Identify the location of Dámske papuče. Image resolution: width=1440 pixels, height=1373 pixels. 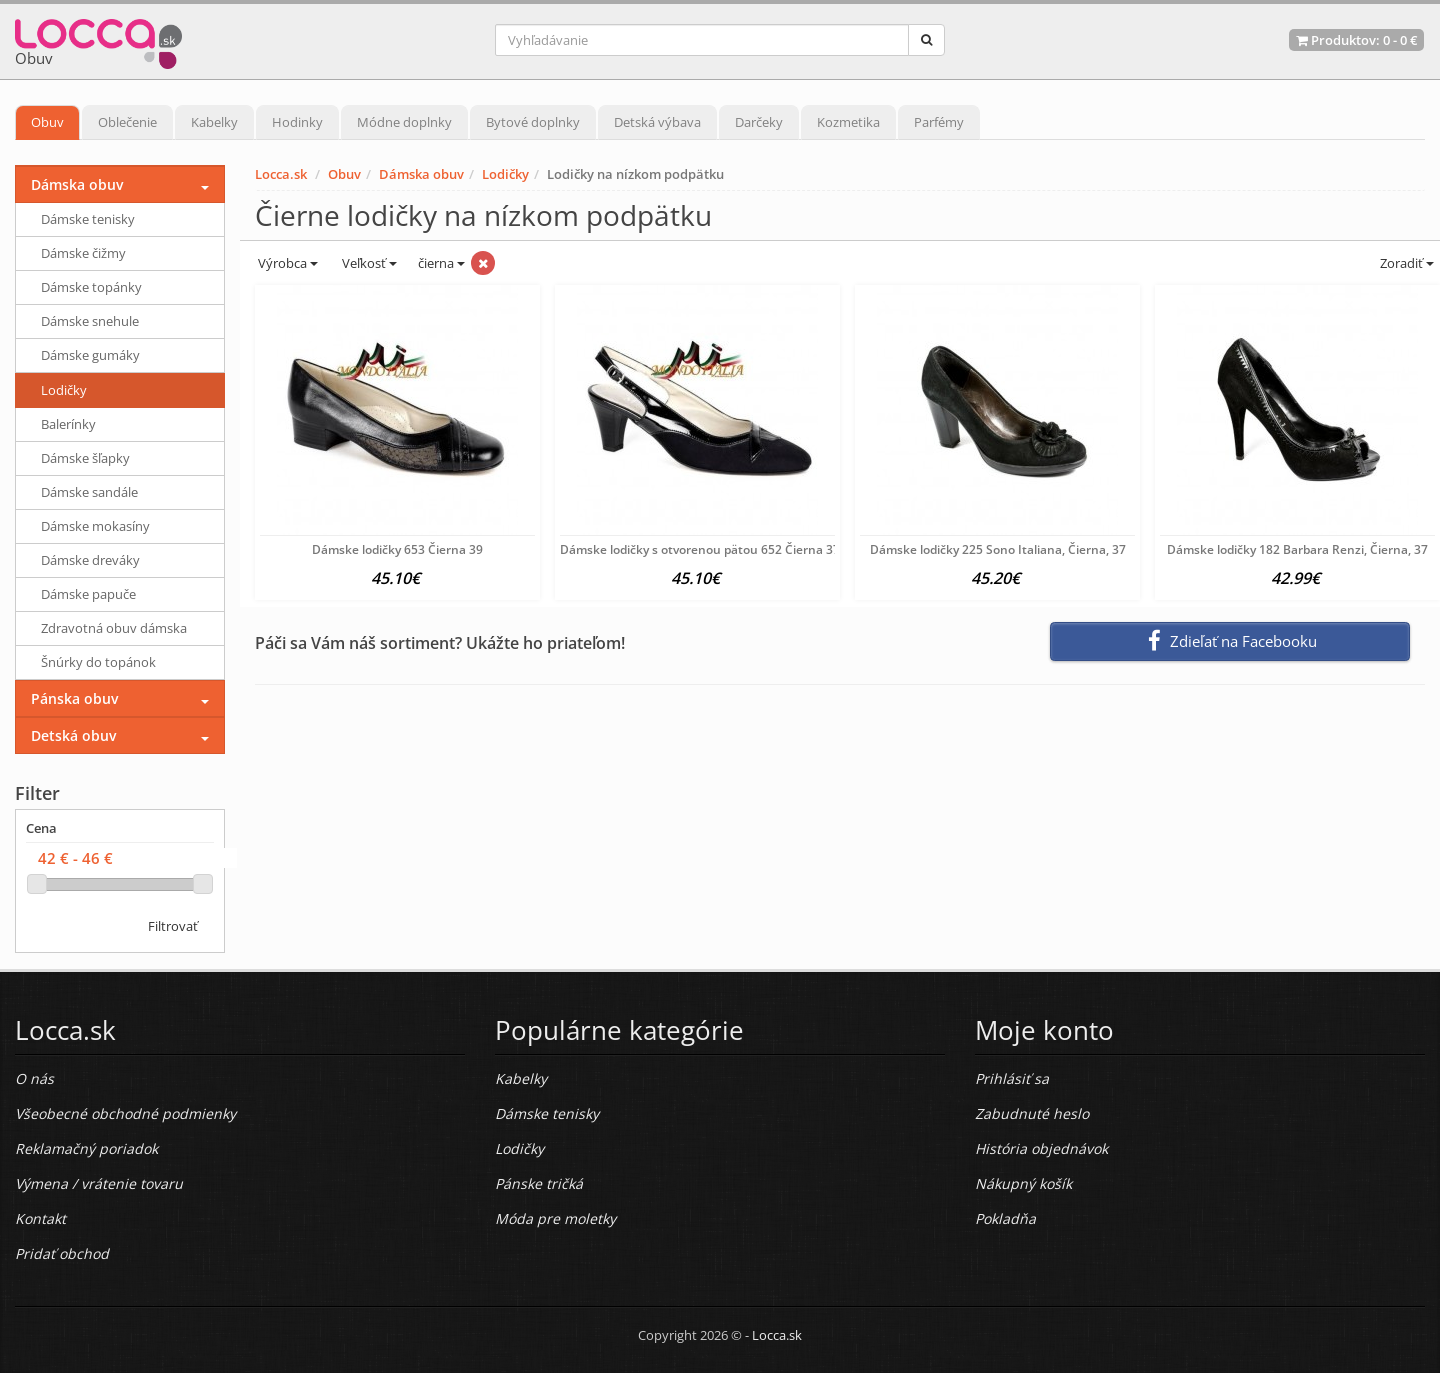
(88, 594).